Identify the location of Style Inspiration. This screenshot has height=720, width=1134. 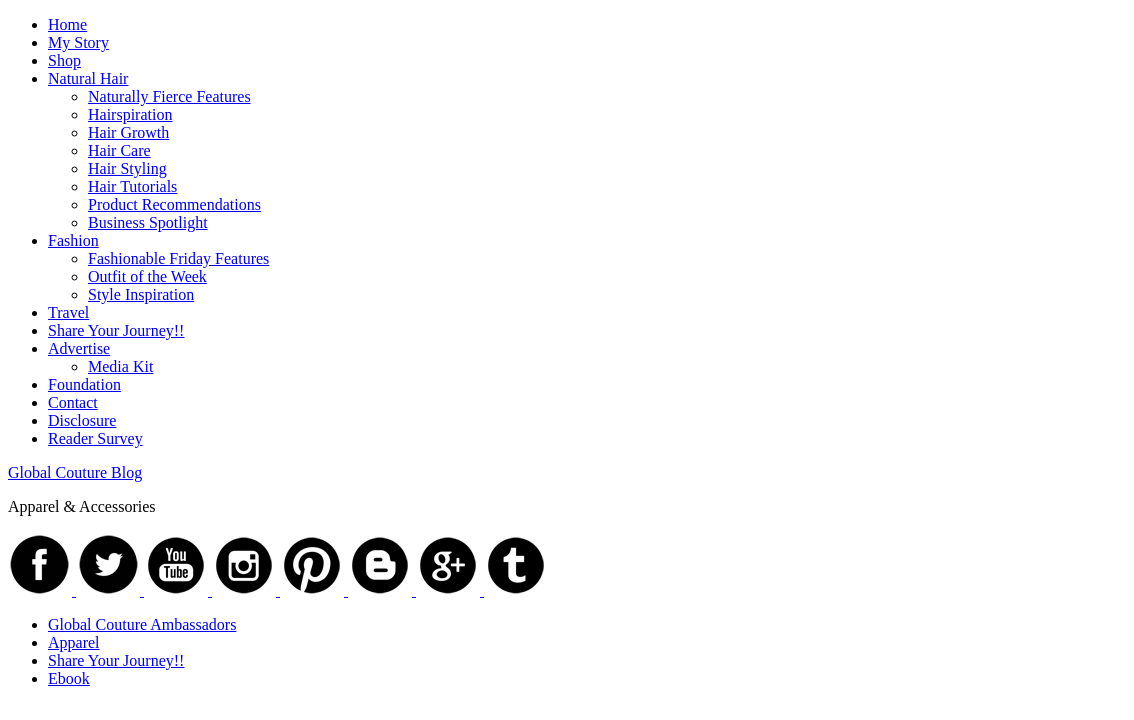
(141, 294).